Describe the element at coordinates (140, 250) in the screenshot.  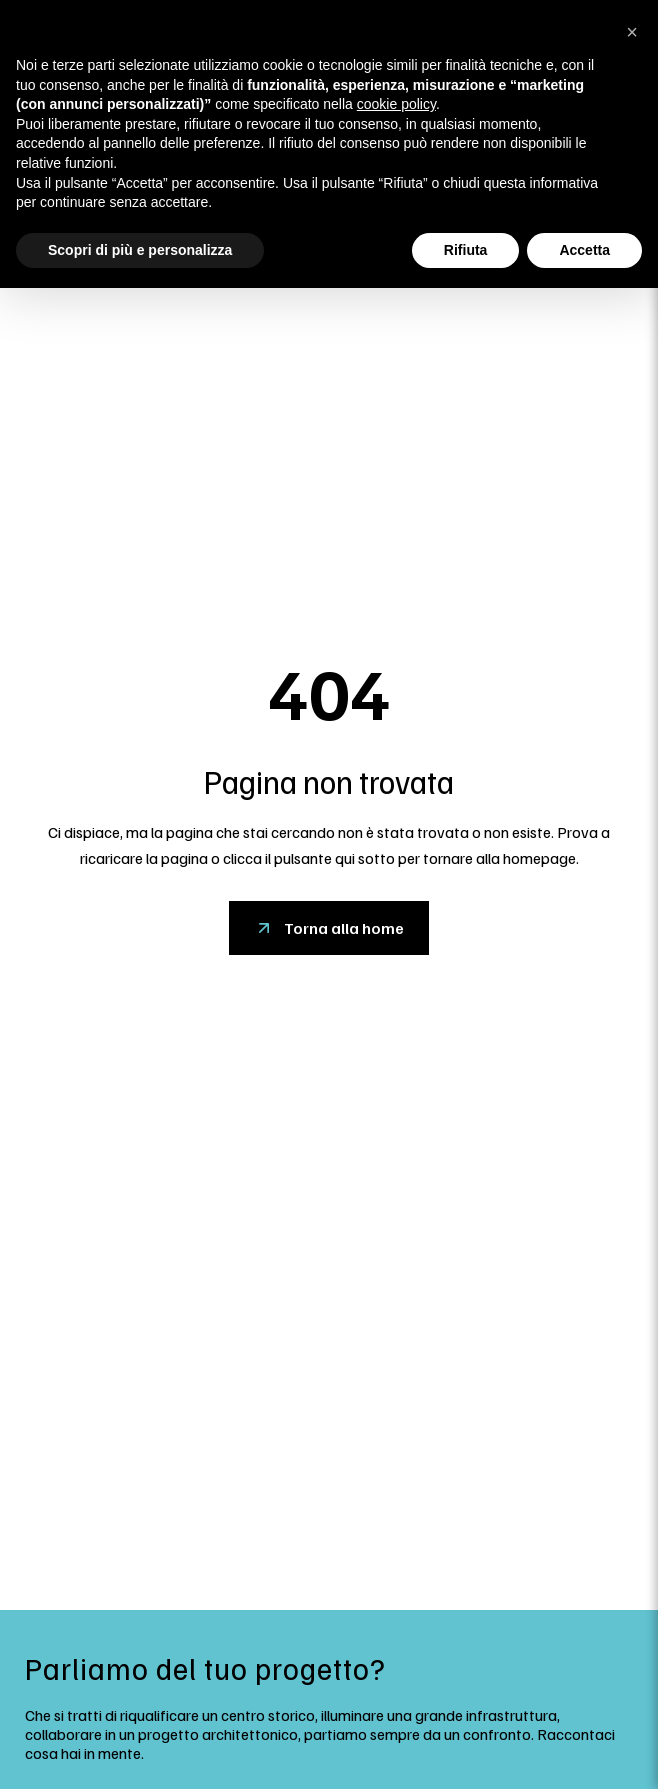
I see `Scopri di più e personalizza [button]` at that location.